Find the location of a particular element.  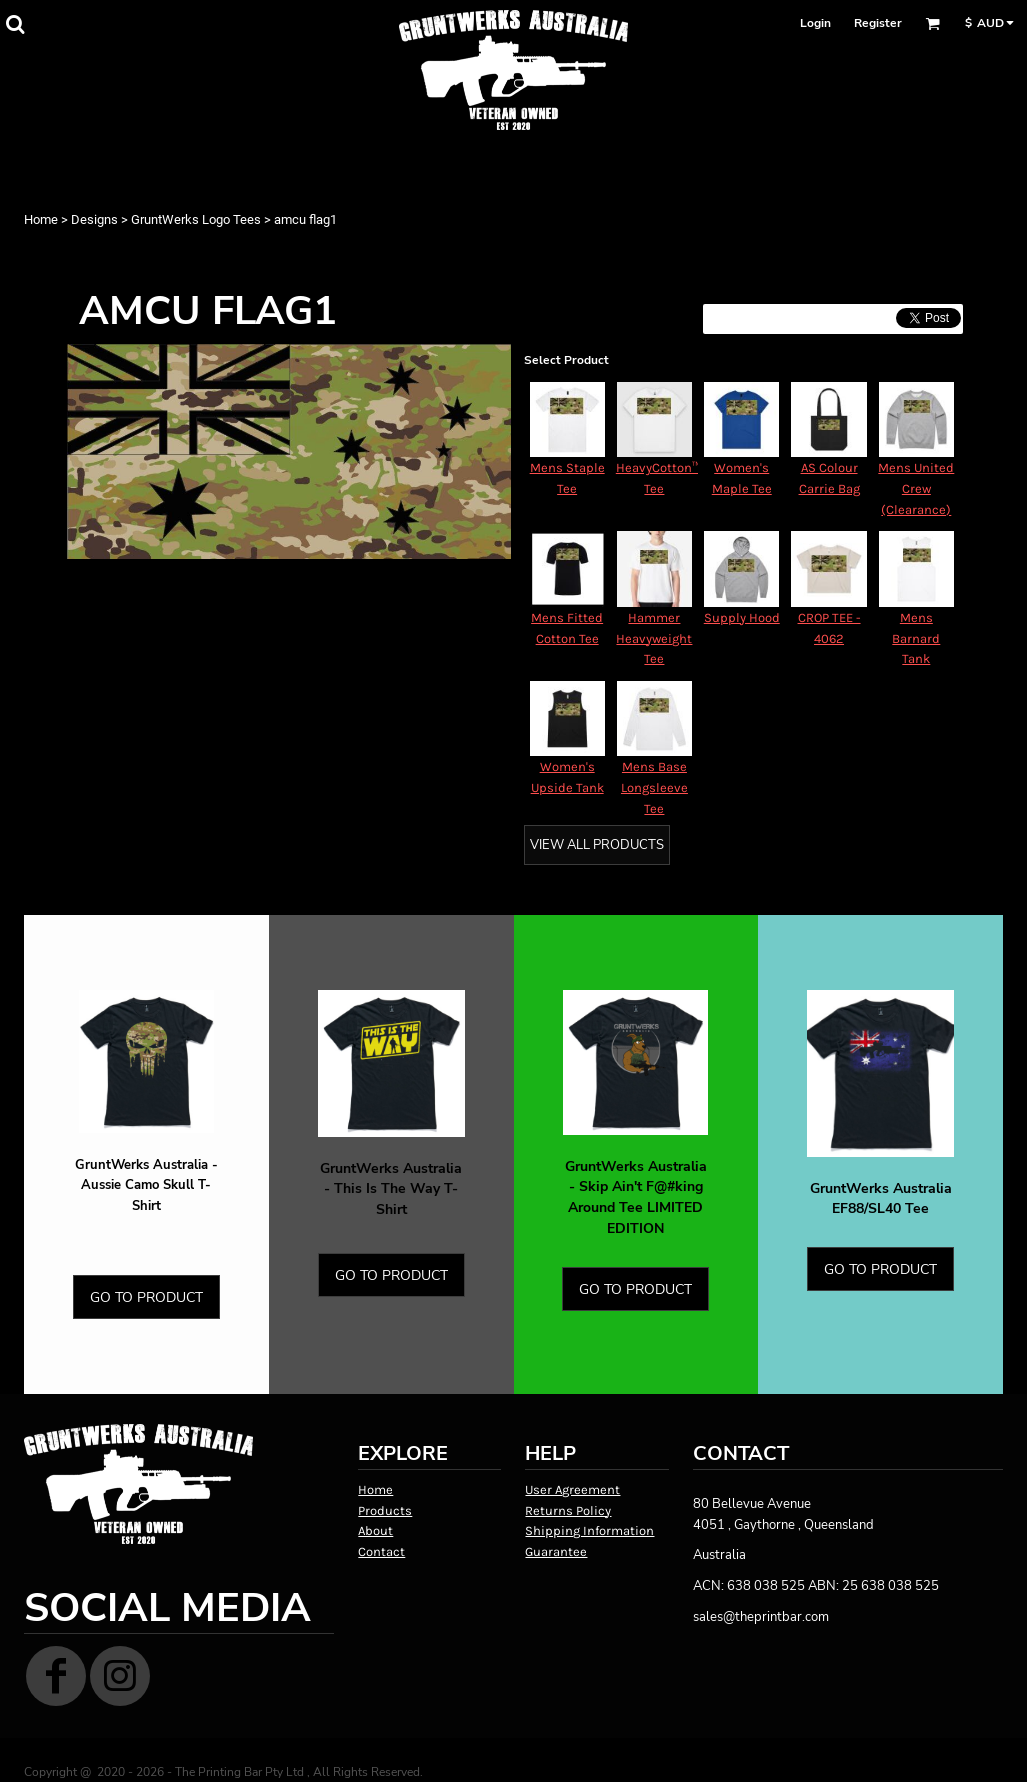

Guarantee is located at coordinates (556, 1551).